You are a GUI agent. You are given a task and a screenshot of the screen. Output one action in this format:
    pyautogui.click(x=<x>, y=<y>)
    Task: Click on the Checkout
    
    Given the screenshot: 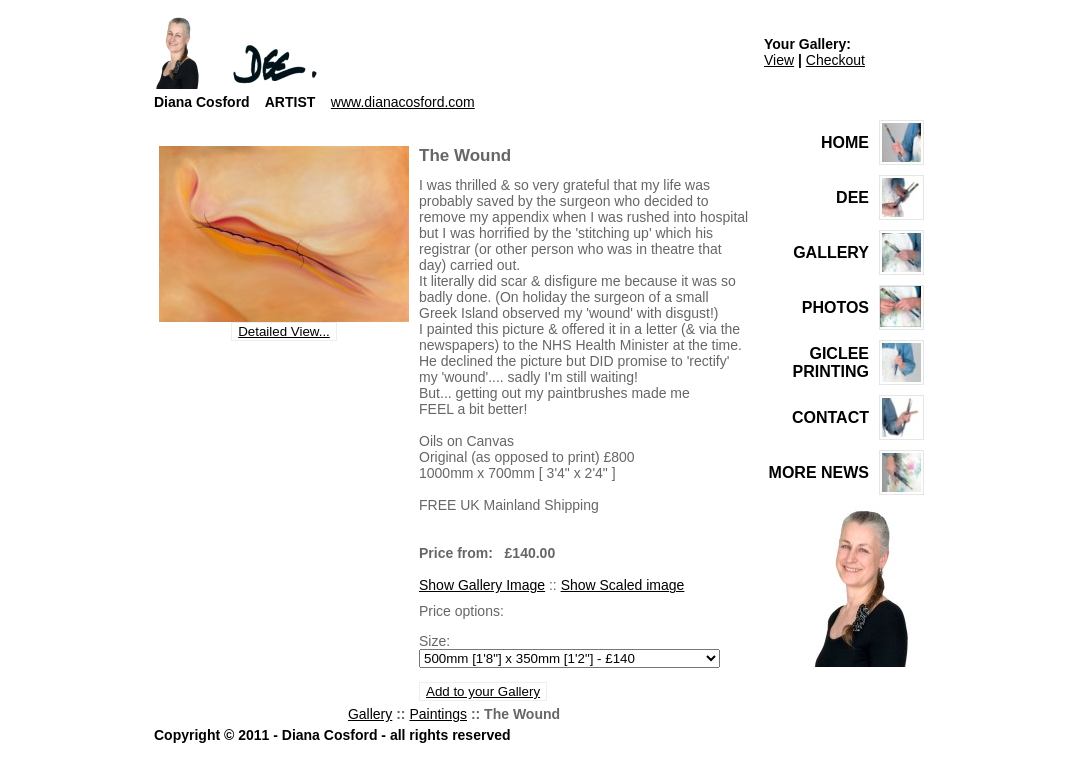 What is the action you would take?
    pyautogui.click(x=835, y=60)
    